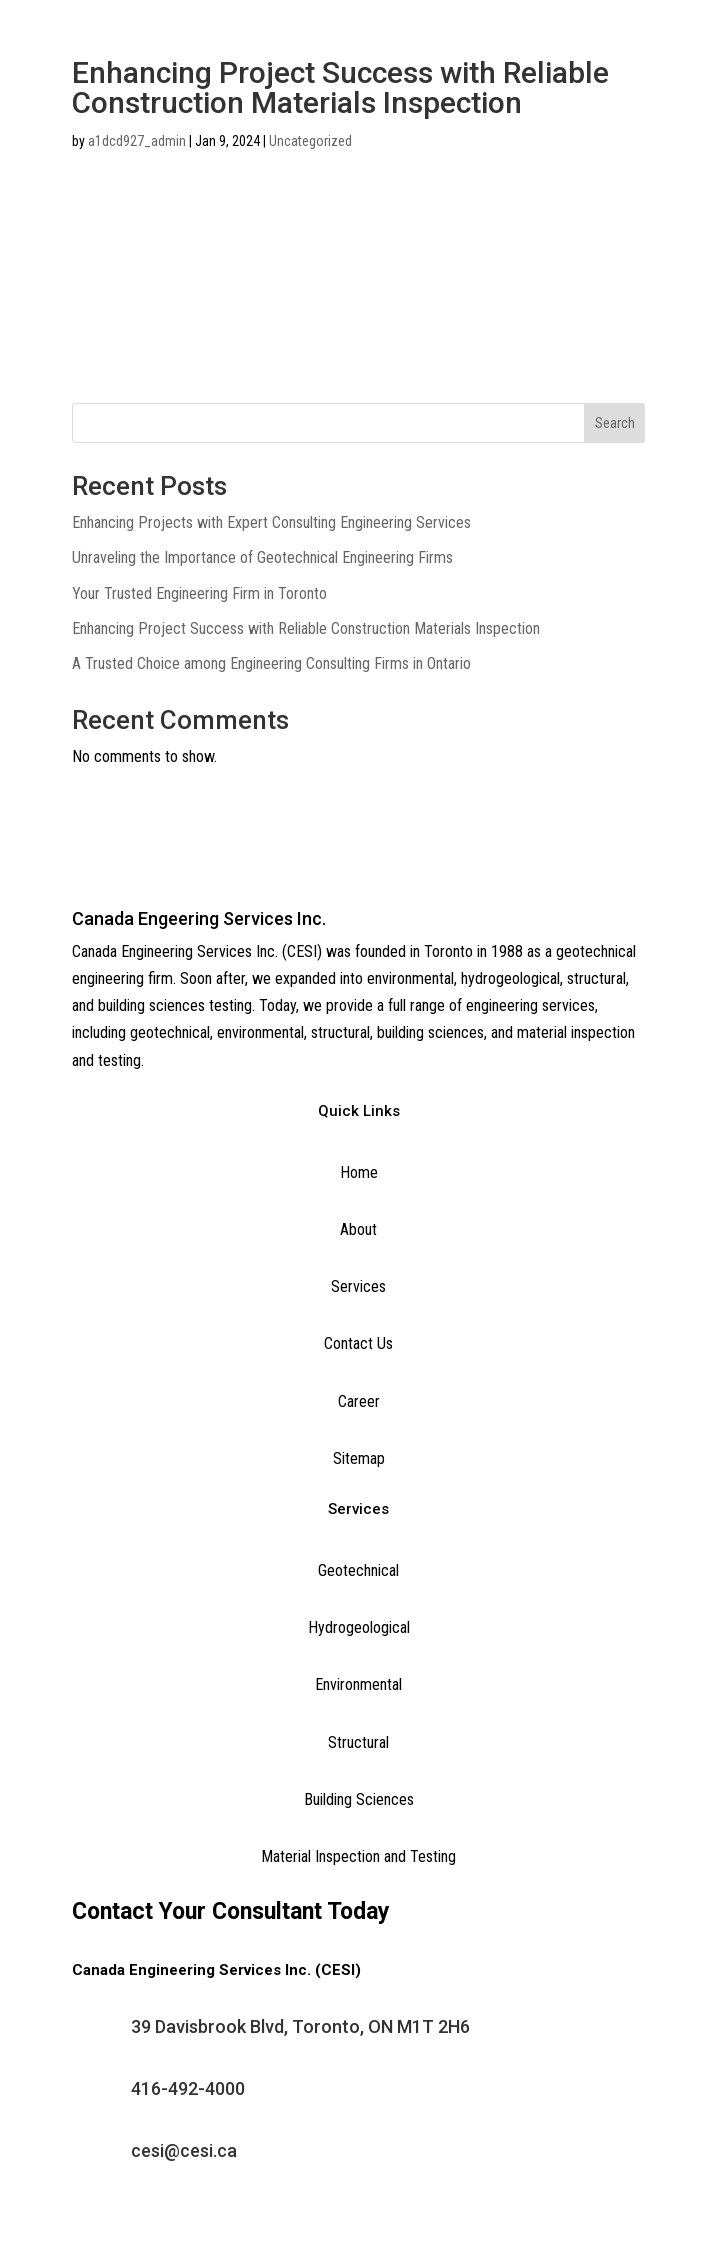 This screenshot has height=2254, width=717. Describe the element at coordinates (262, 557) in the screenshot. I see `Unraveling the Importance of Geotechnical Engineering Firms` at that location.